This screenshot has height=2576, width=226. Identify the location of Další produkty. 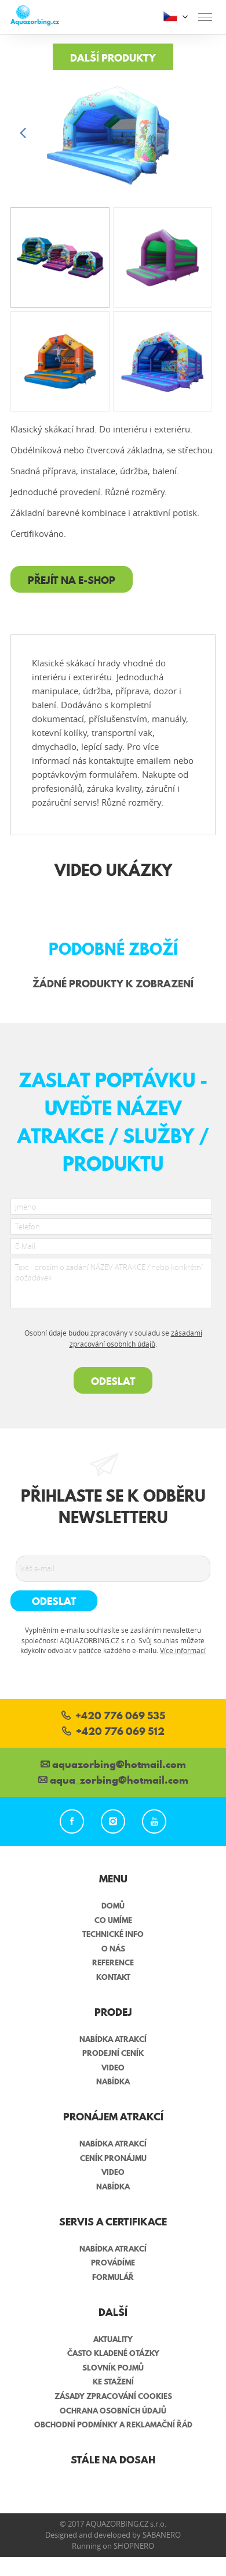
(113, 57).